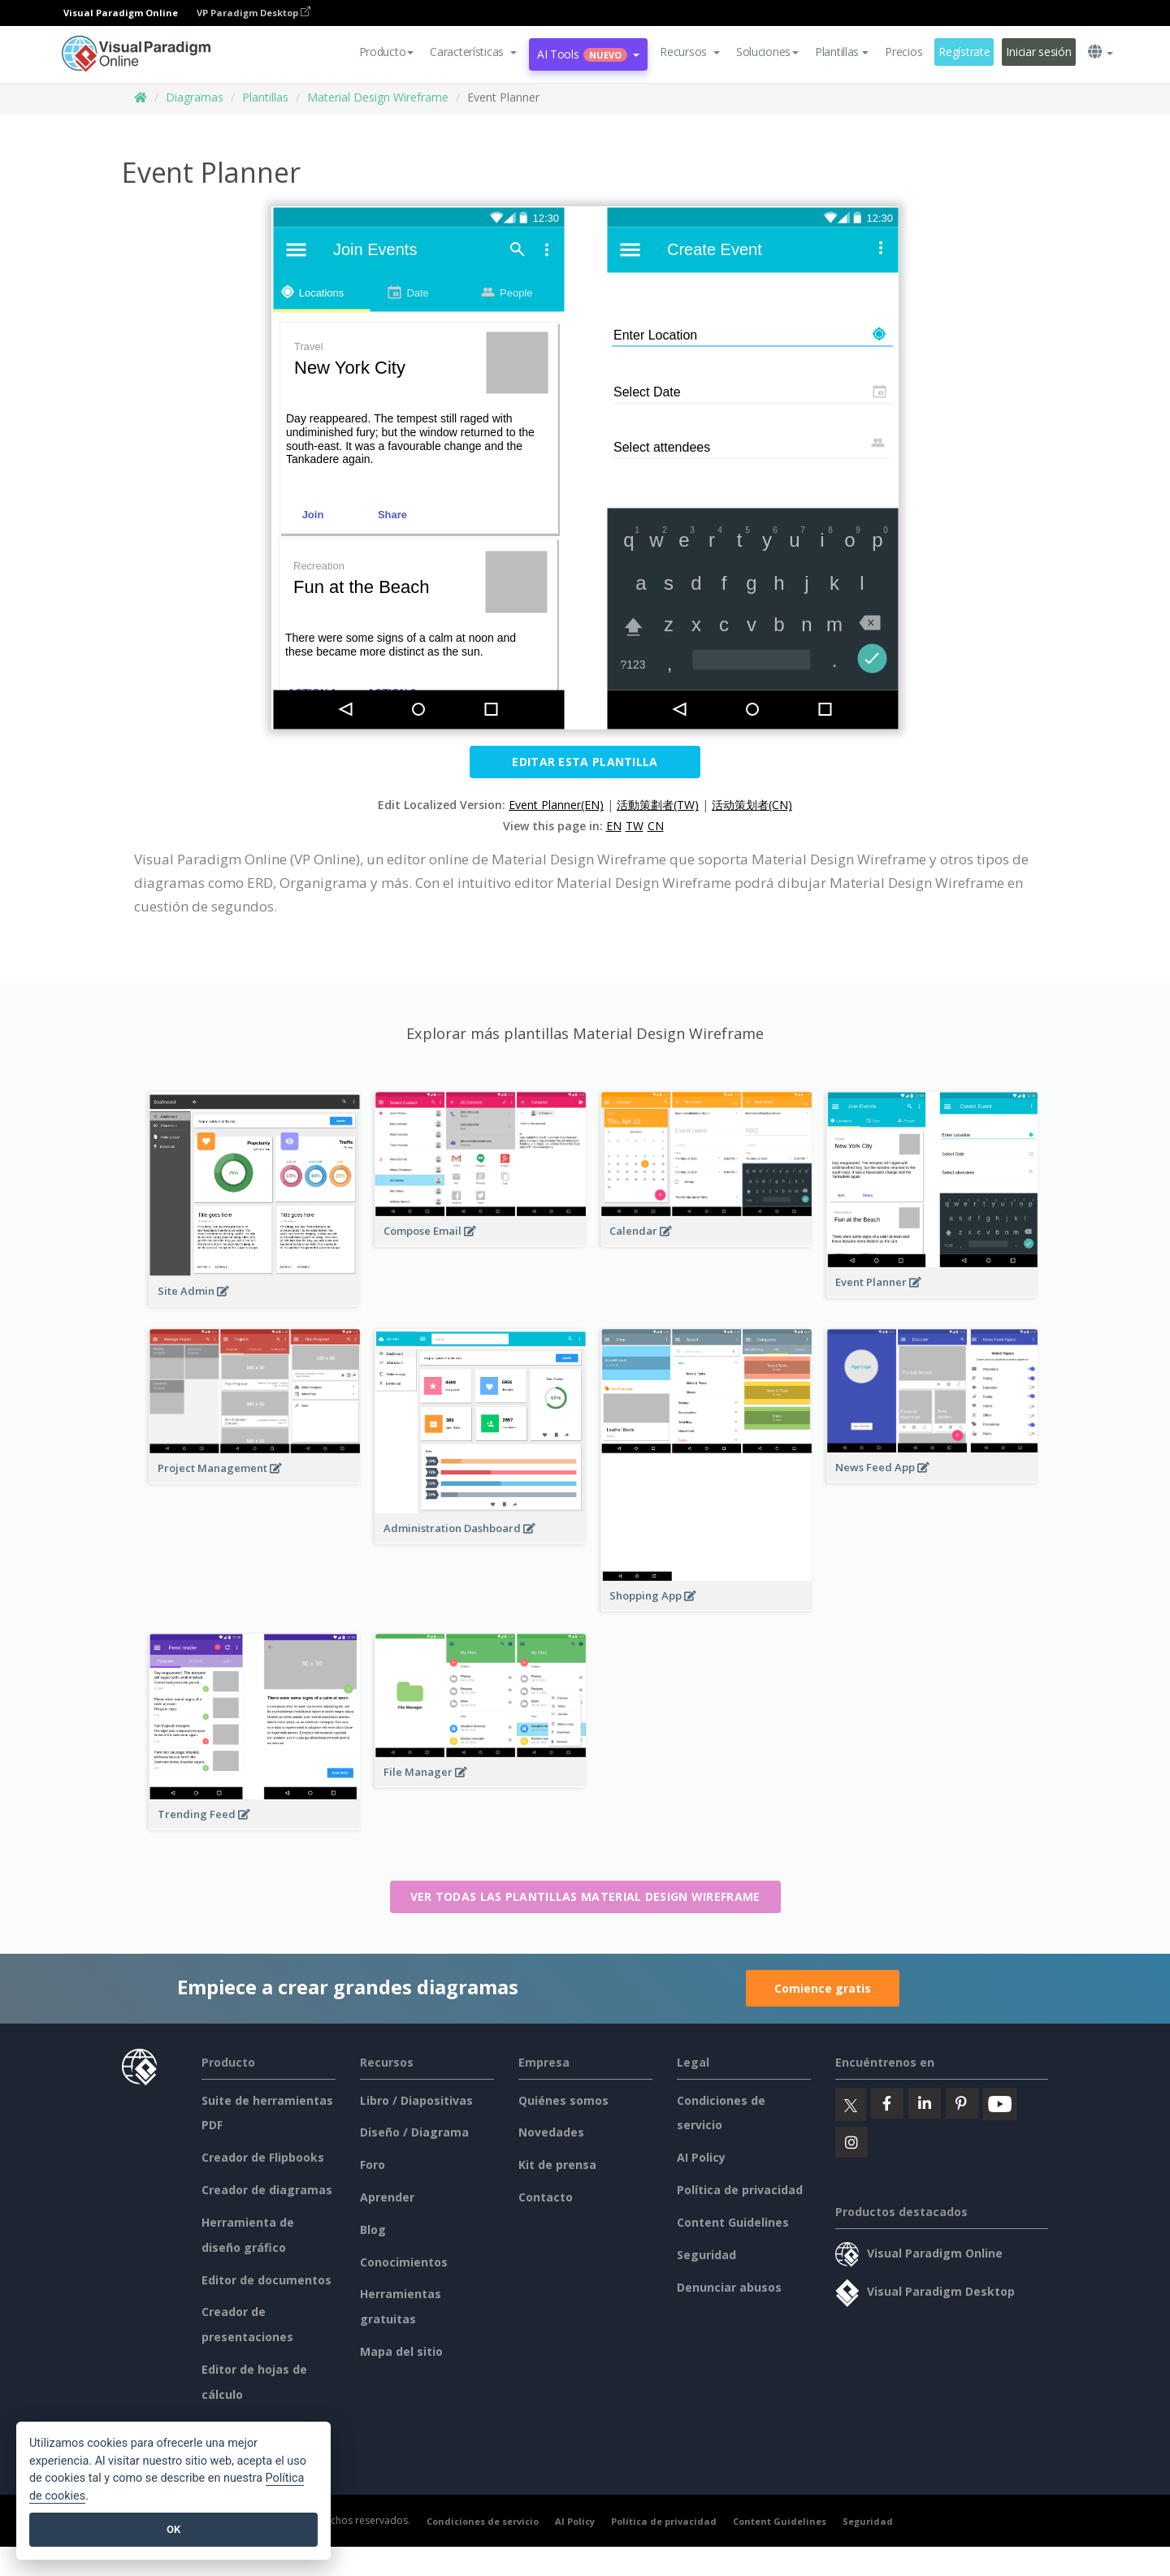 The image size is (1170, 2576). Describe the element at coordinates (263, 2157) in the screenshot. I see `Creador de Flipbooks` at that location.